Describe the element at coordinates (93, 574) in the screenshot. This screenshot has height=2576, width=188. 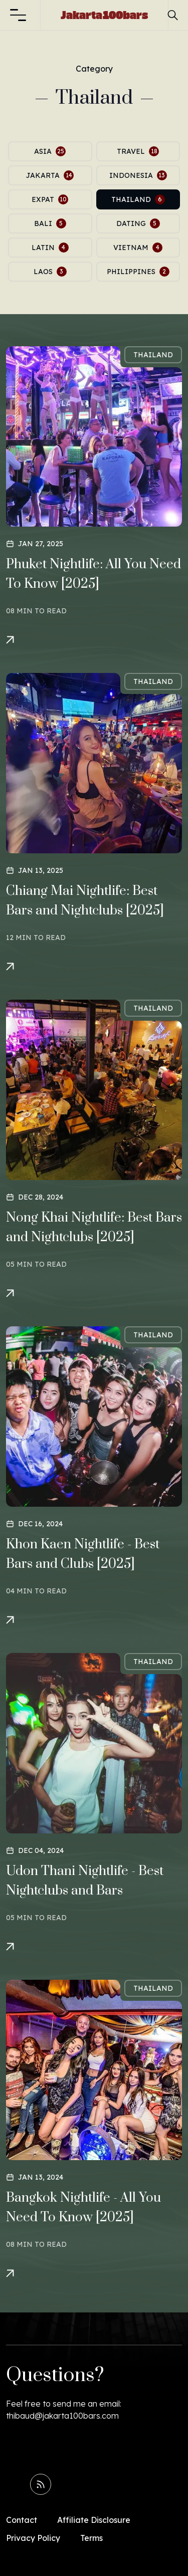
I see `Phuket Nightlife: All You Need To Know [2025]` at that location.